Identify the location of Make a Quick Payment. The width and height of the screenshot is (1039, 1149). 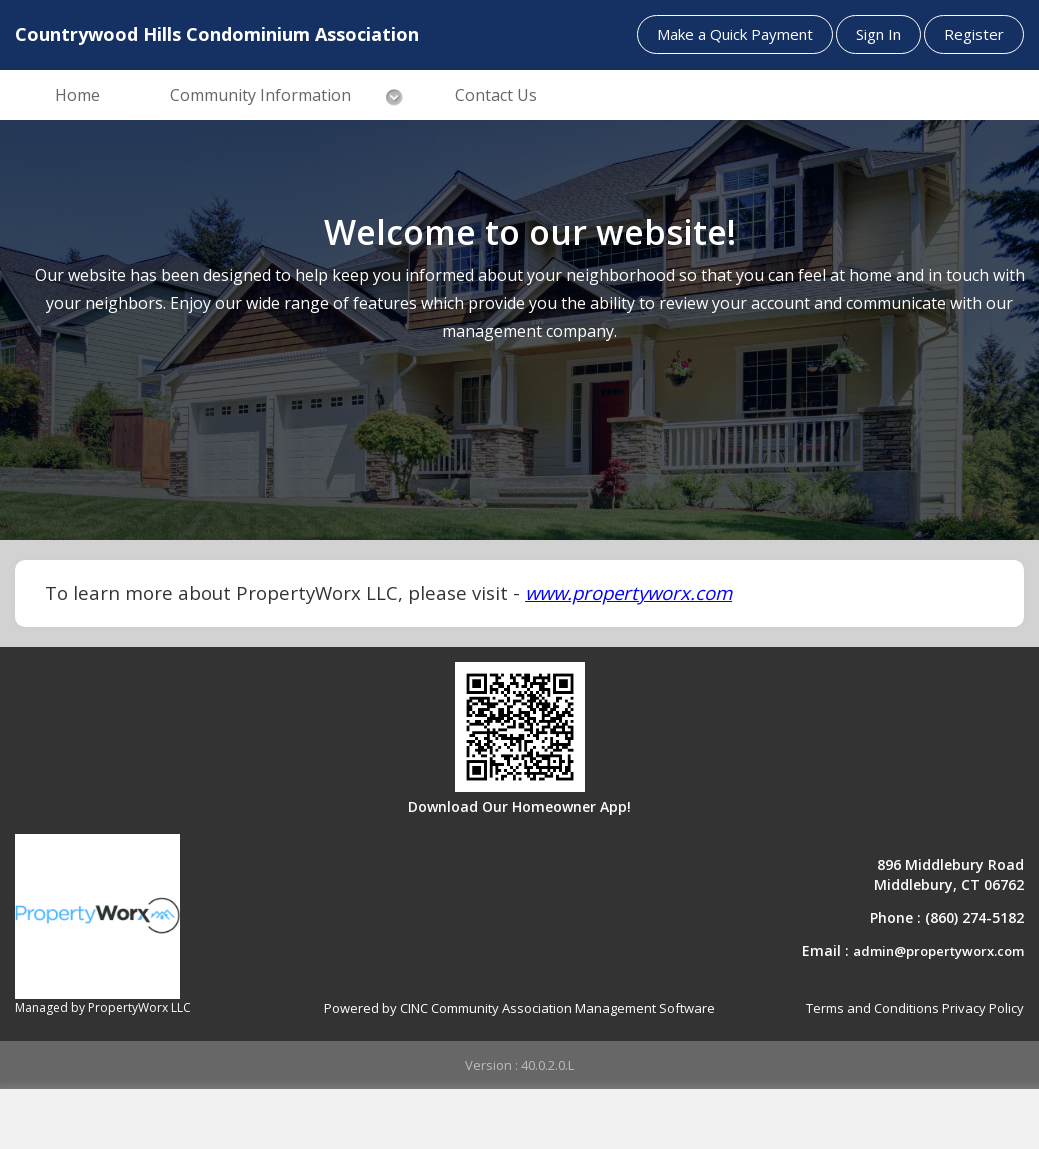
(735, 34).